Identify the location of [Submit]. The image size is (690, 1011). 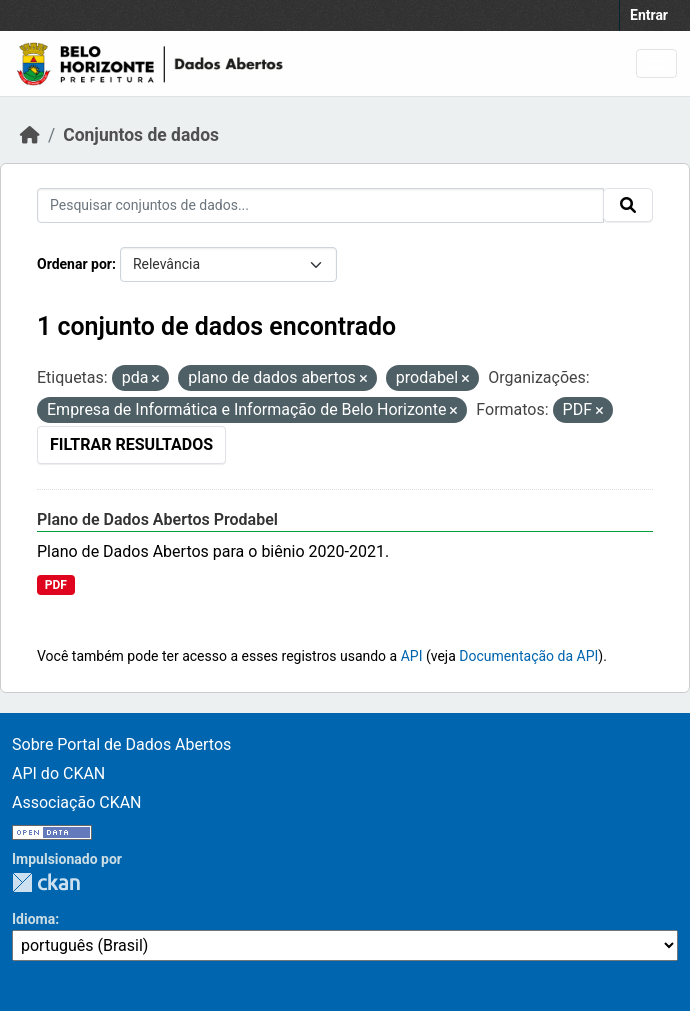
(628, 205).